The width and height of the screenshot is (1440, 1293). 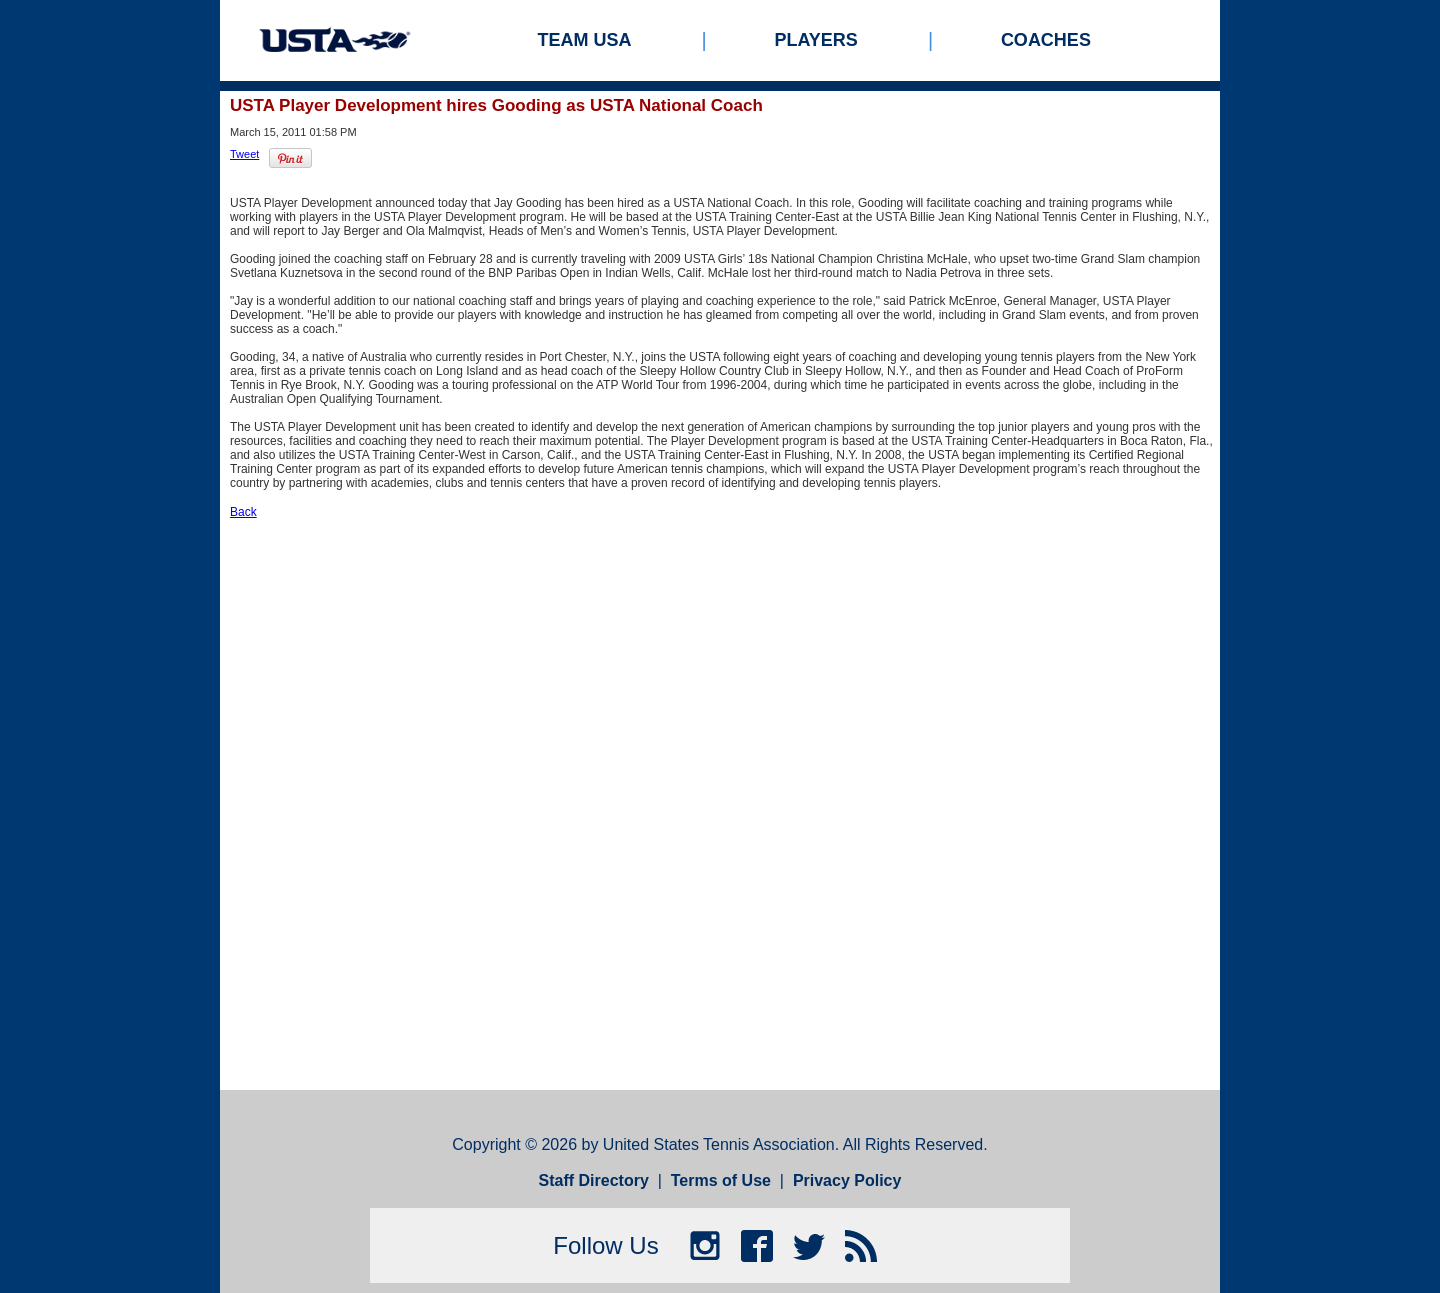 What do you see at coordinates (816, 40) in the screenshot?
I see `Players [menuitem]` at bounding box center [816, 40].